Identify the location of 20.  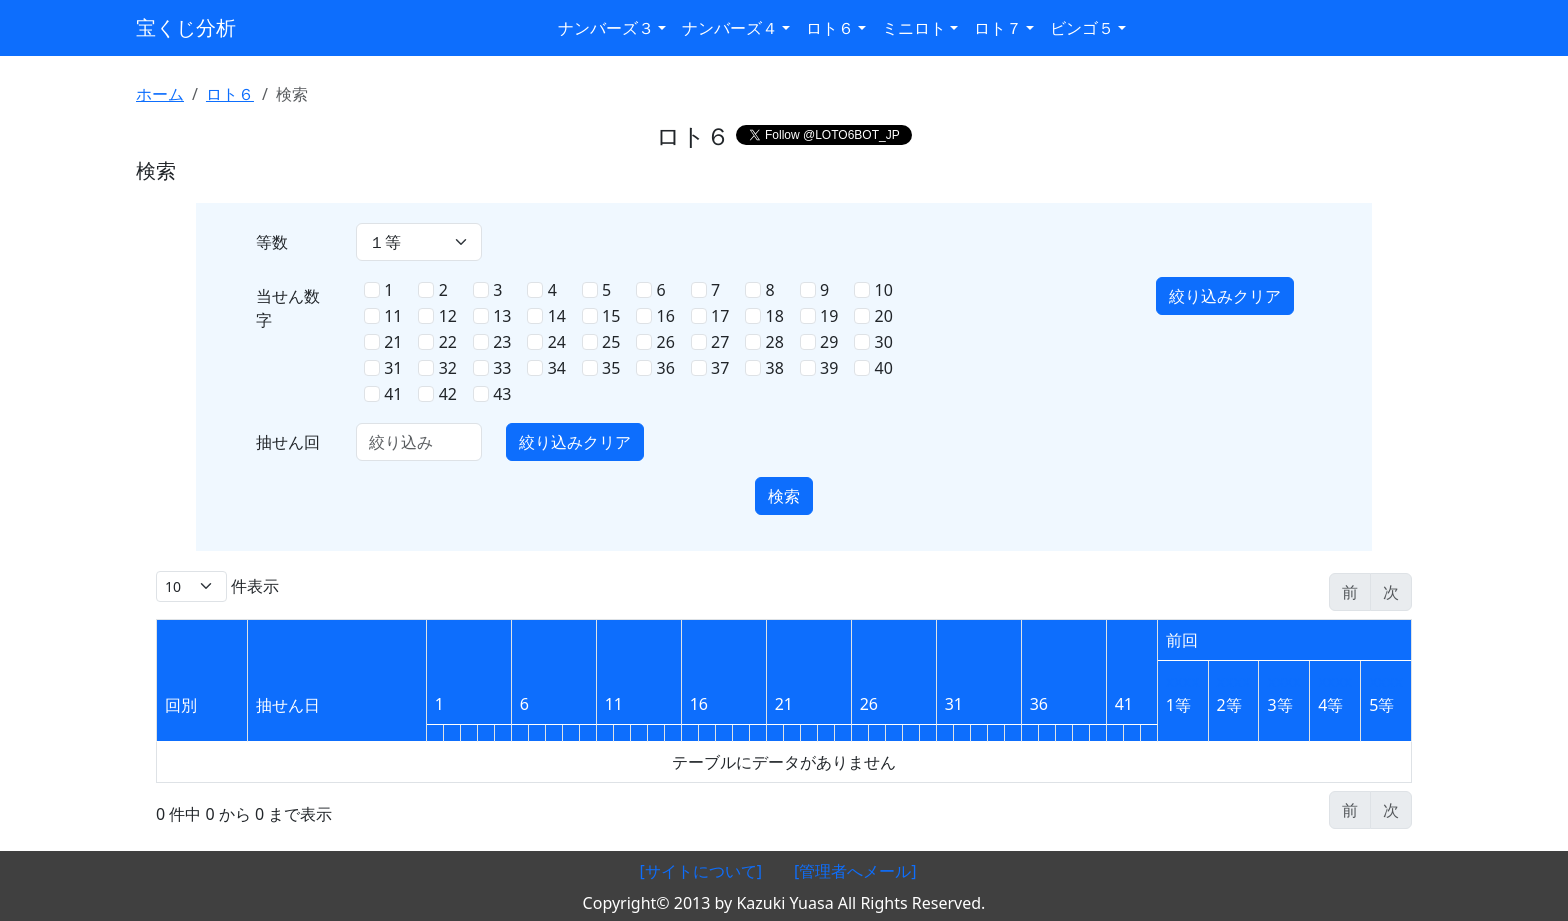
(884, 316).